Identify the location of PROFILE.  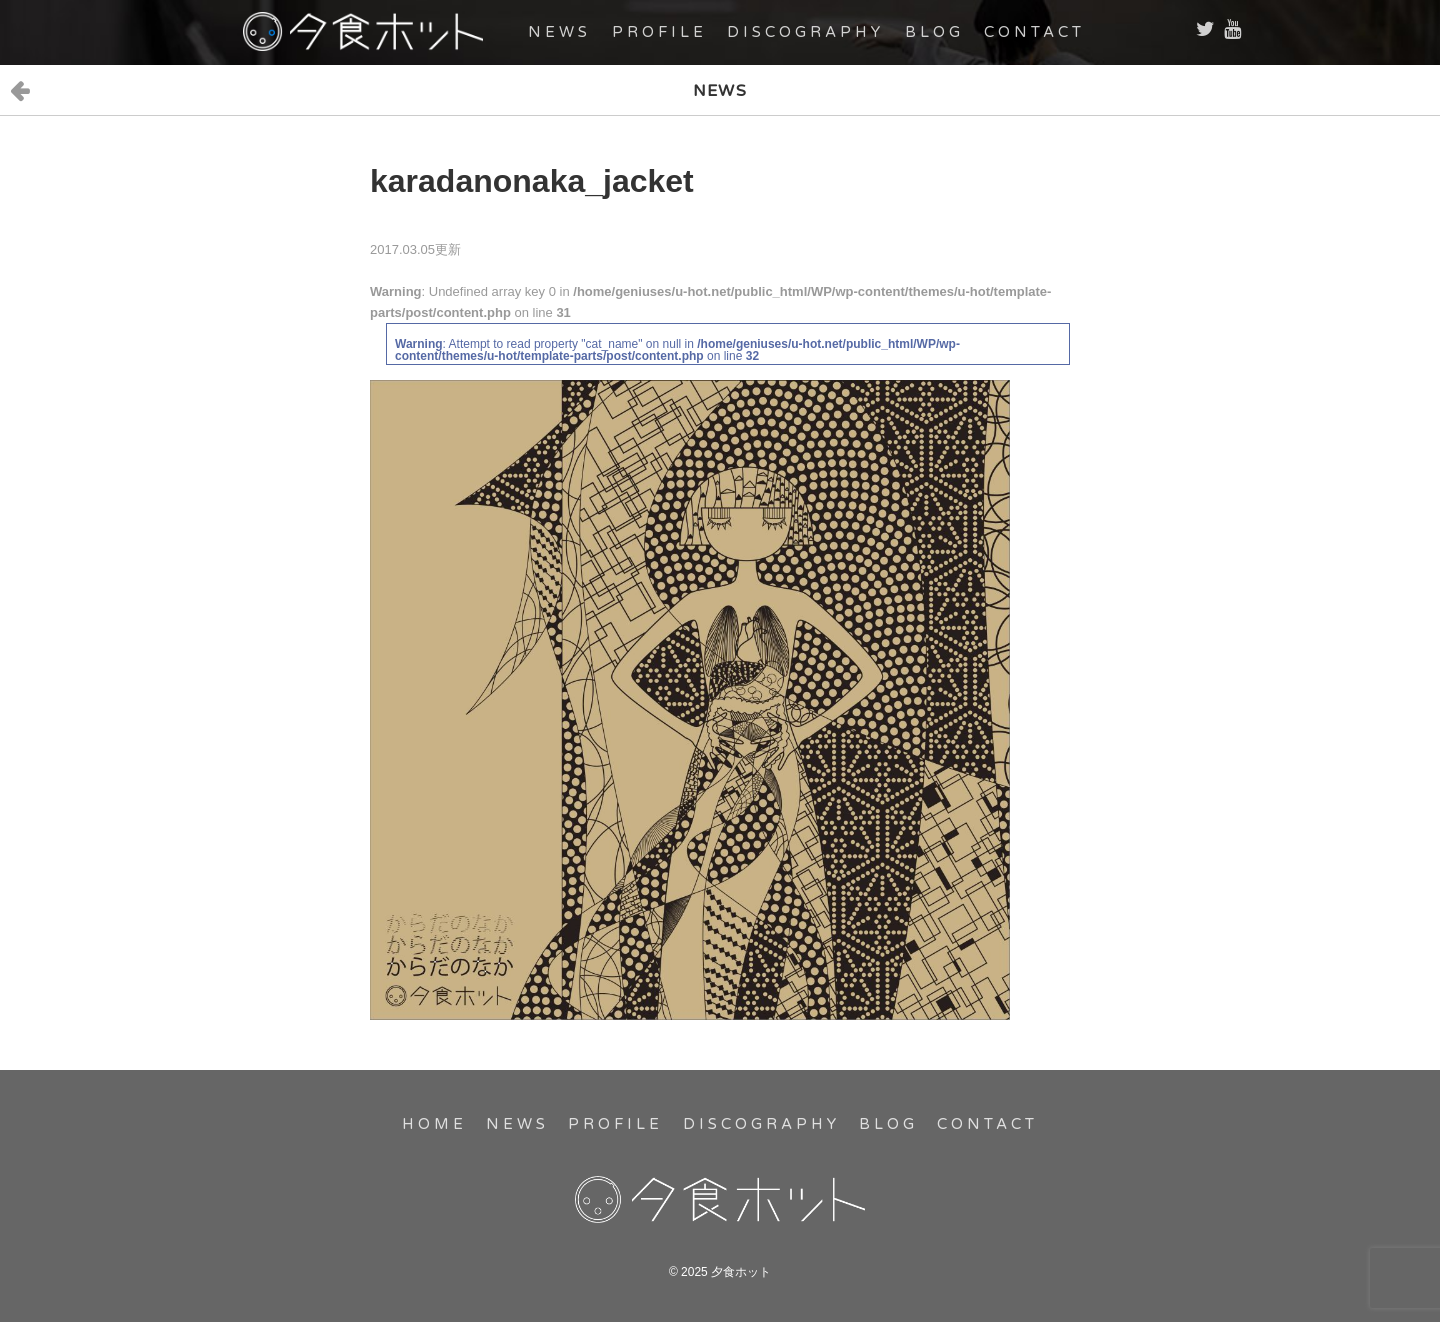
(659, 32).